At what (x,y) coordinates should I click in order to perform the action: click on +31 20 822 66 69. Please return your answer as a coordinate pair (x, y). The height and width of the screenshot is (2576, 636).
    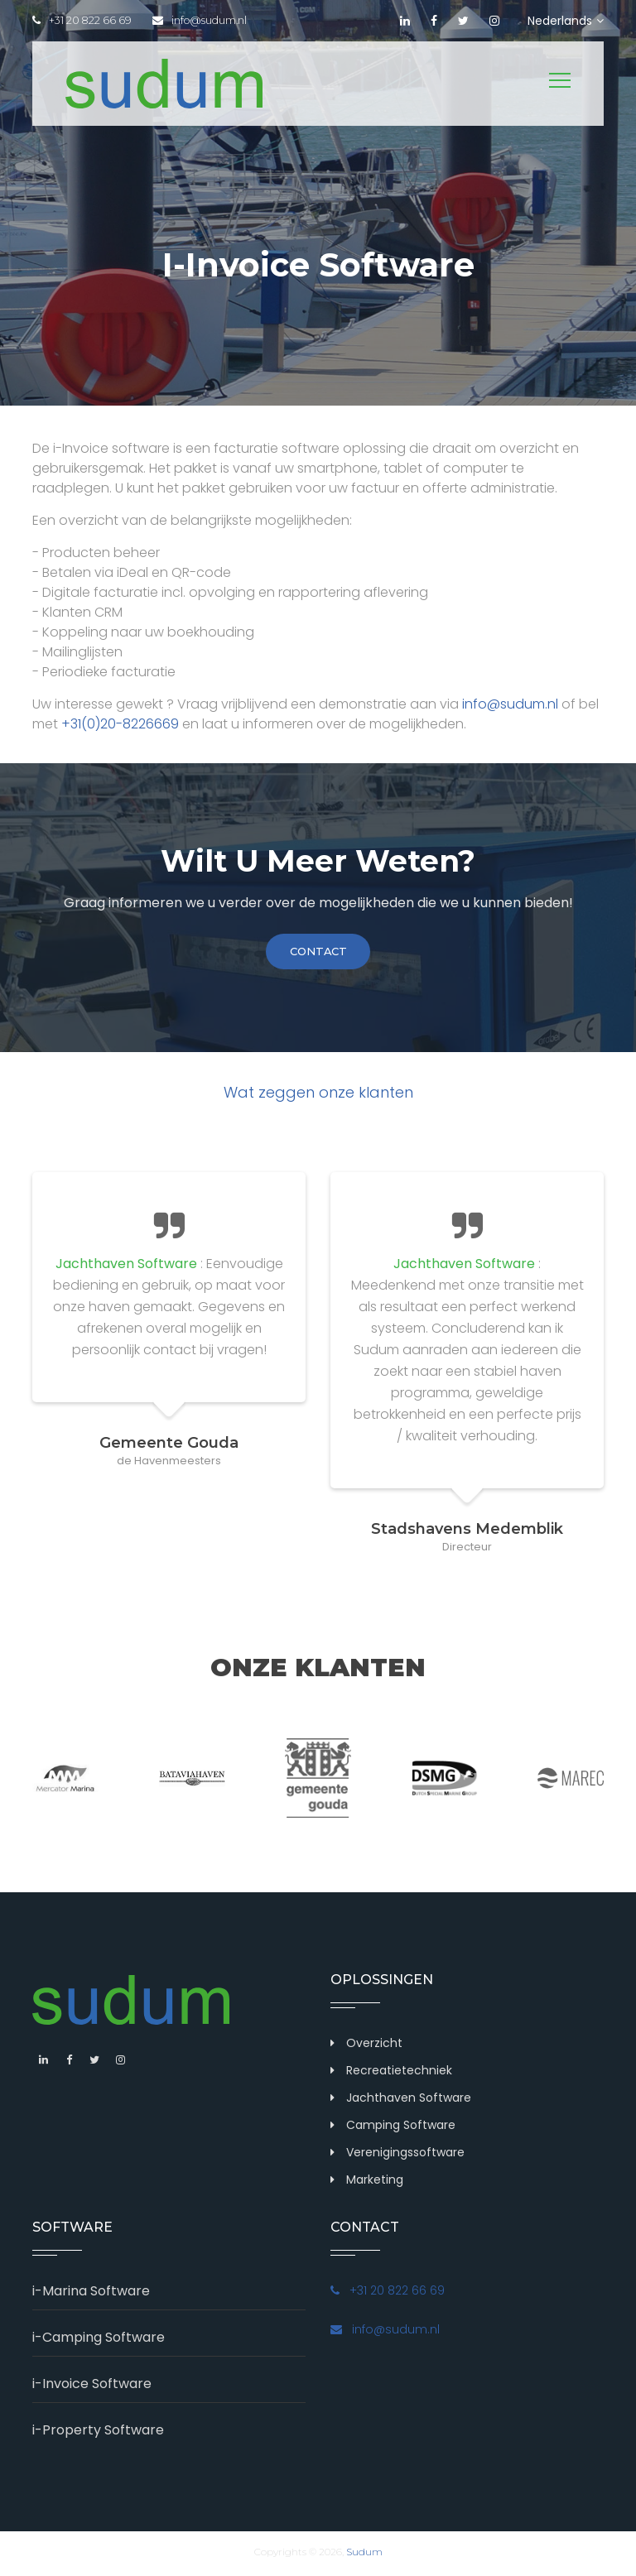
    Looking at the image, I should click on (82, 21).